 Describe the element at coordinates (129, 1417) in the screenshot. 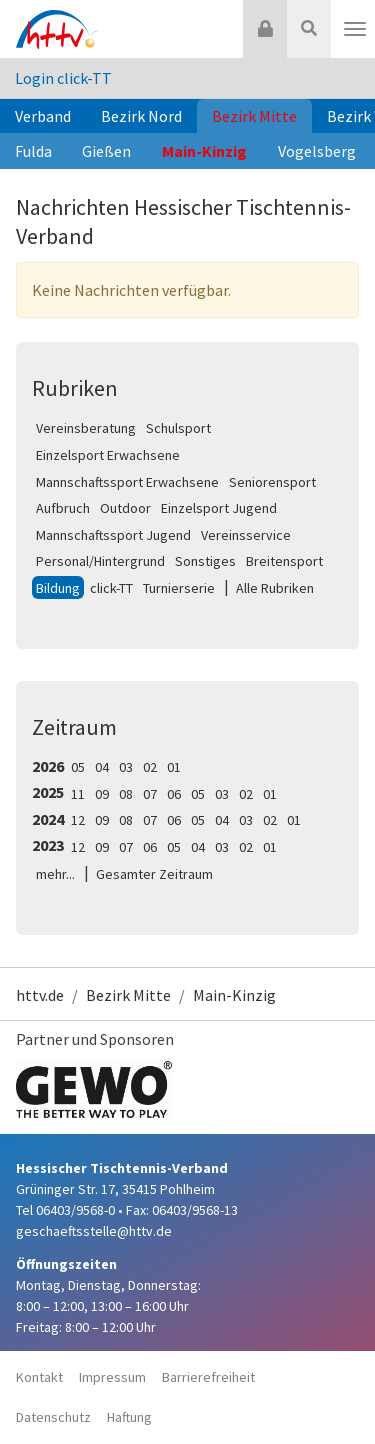

I see `Haftung` at that location.